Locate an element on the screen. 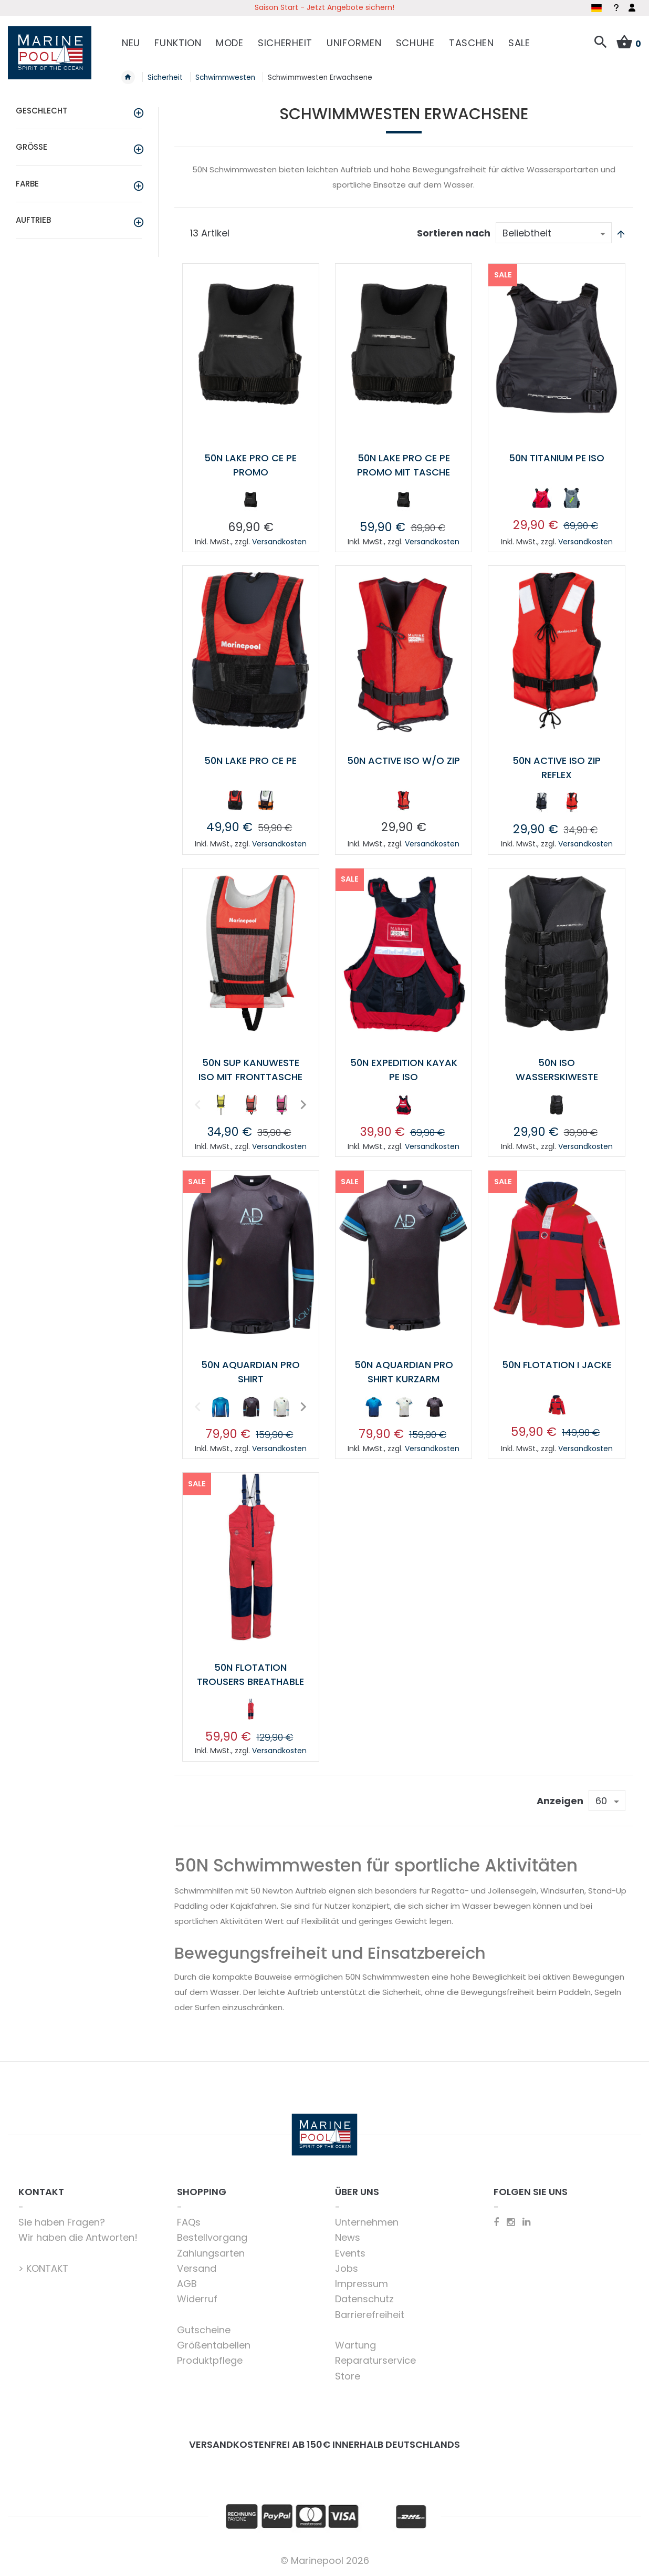  Next is located at coordinates (302, 1104).